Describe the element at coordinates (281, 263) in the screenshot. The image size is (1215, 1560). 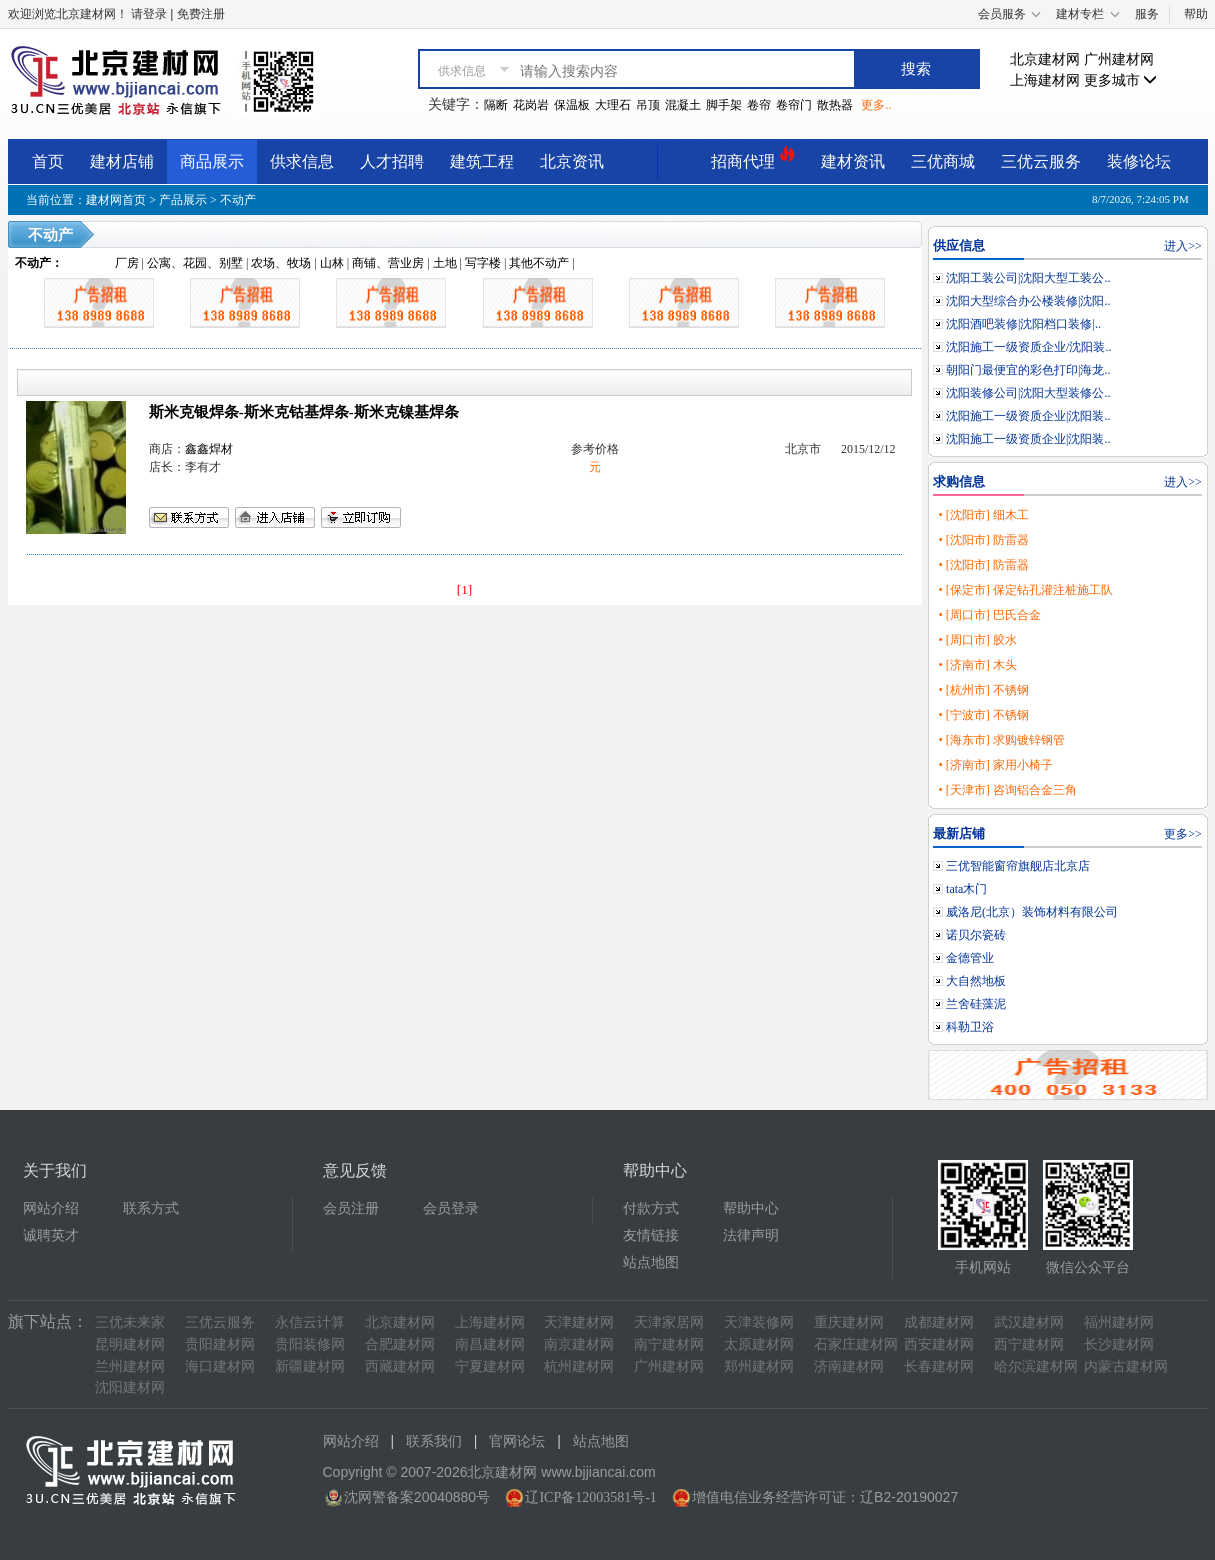
I see `农场、牧场` at that location.